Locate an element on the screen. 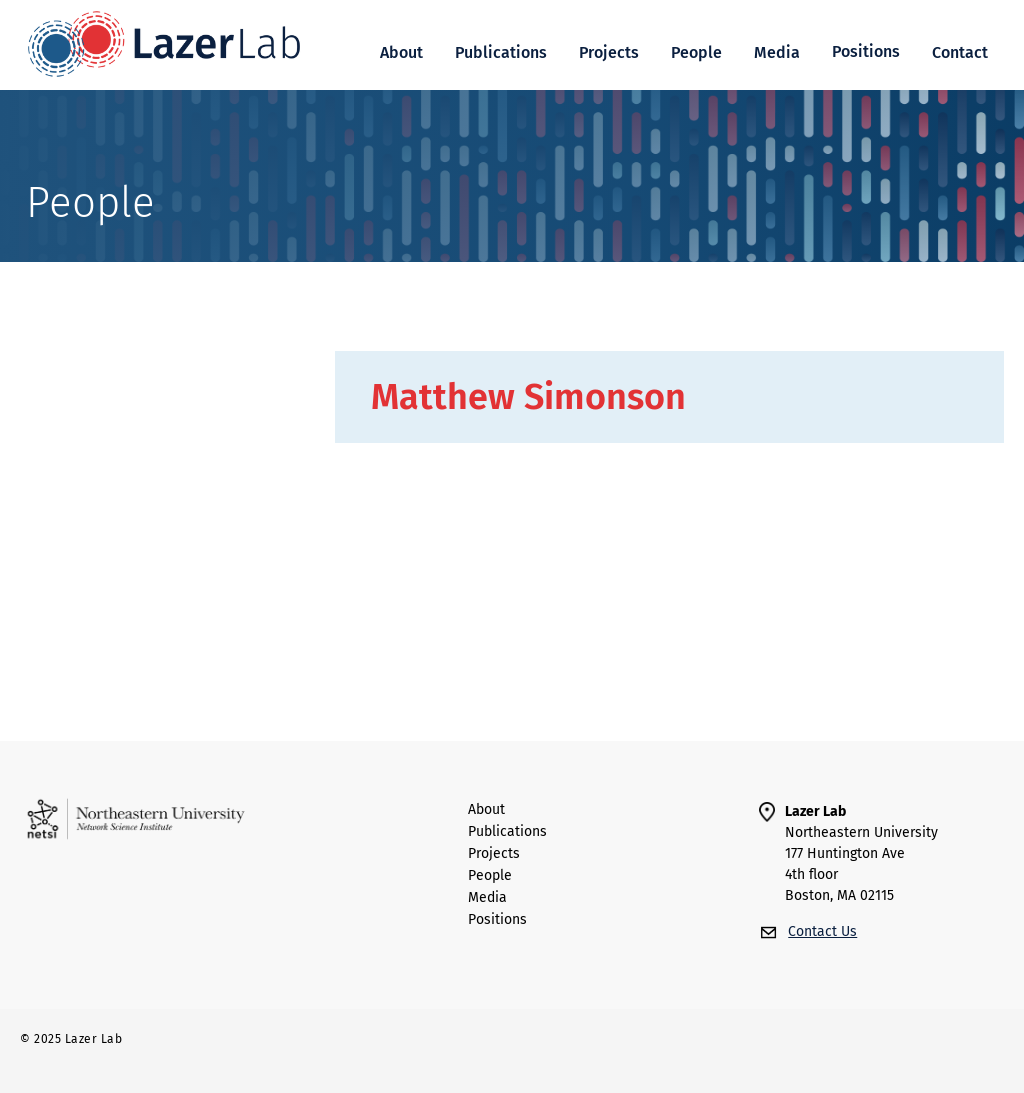 The width and height of the screenshot is (1024, 1093). people is located at coordinates (490, 876).